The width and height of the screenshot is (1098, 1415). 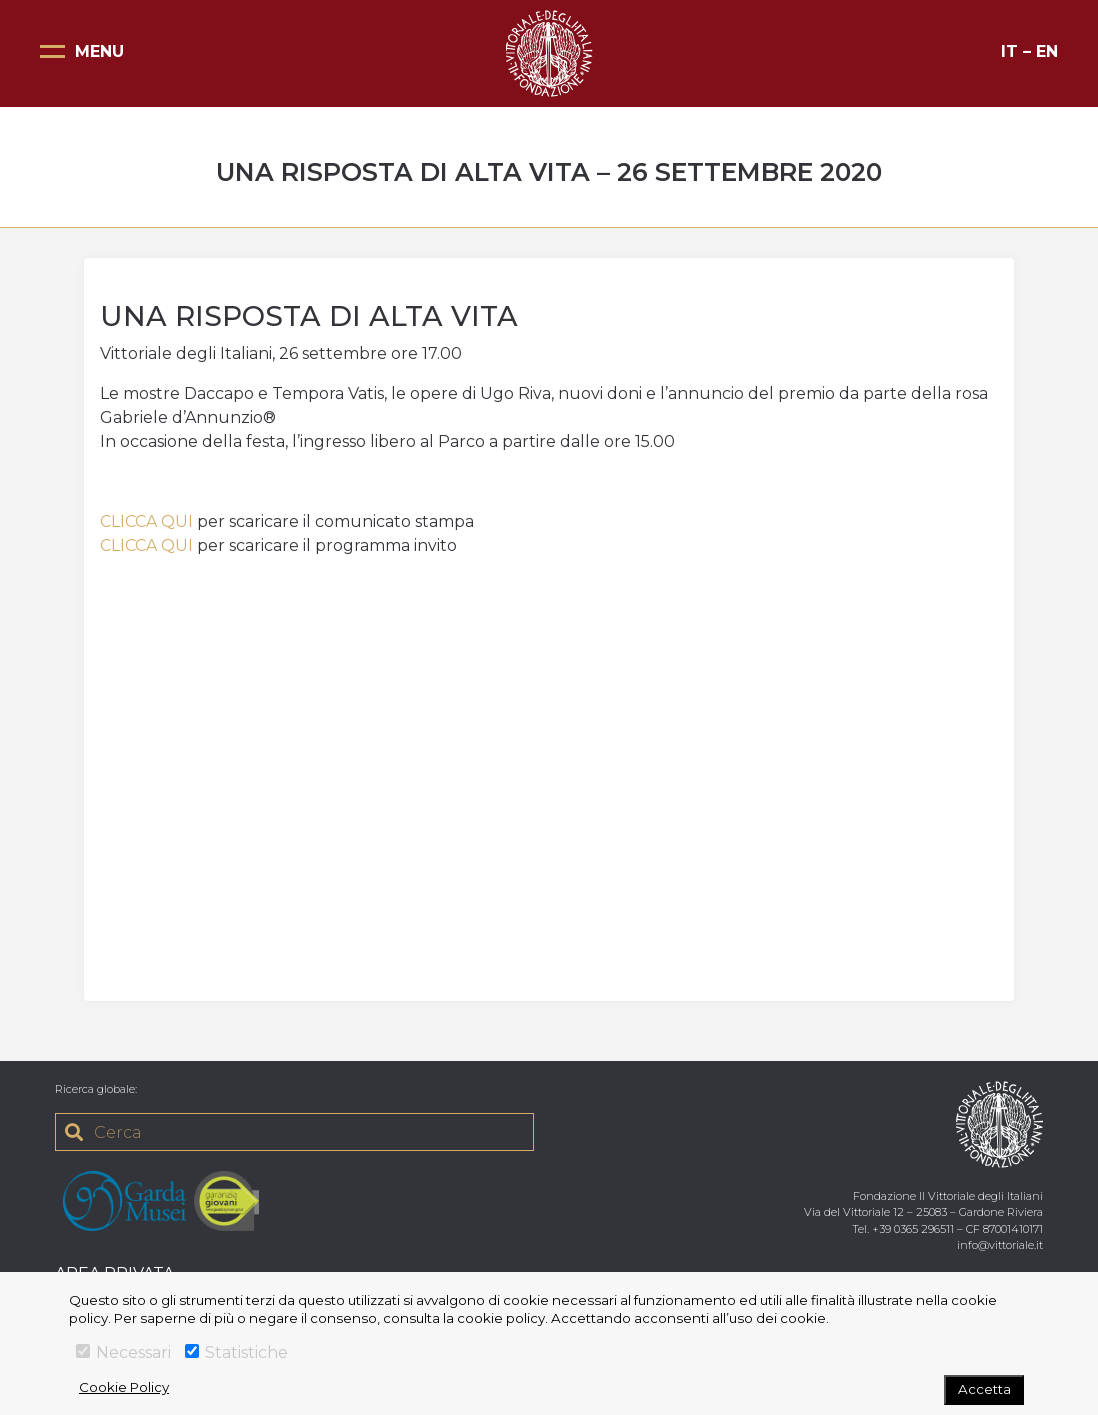 What do you see at coordinates (923, 1212) in the screenshot?
I see `Via del Vittoriale 12 – 25083 – Gardone Riviera` at bounding box center [923, 1212].